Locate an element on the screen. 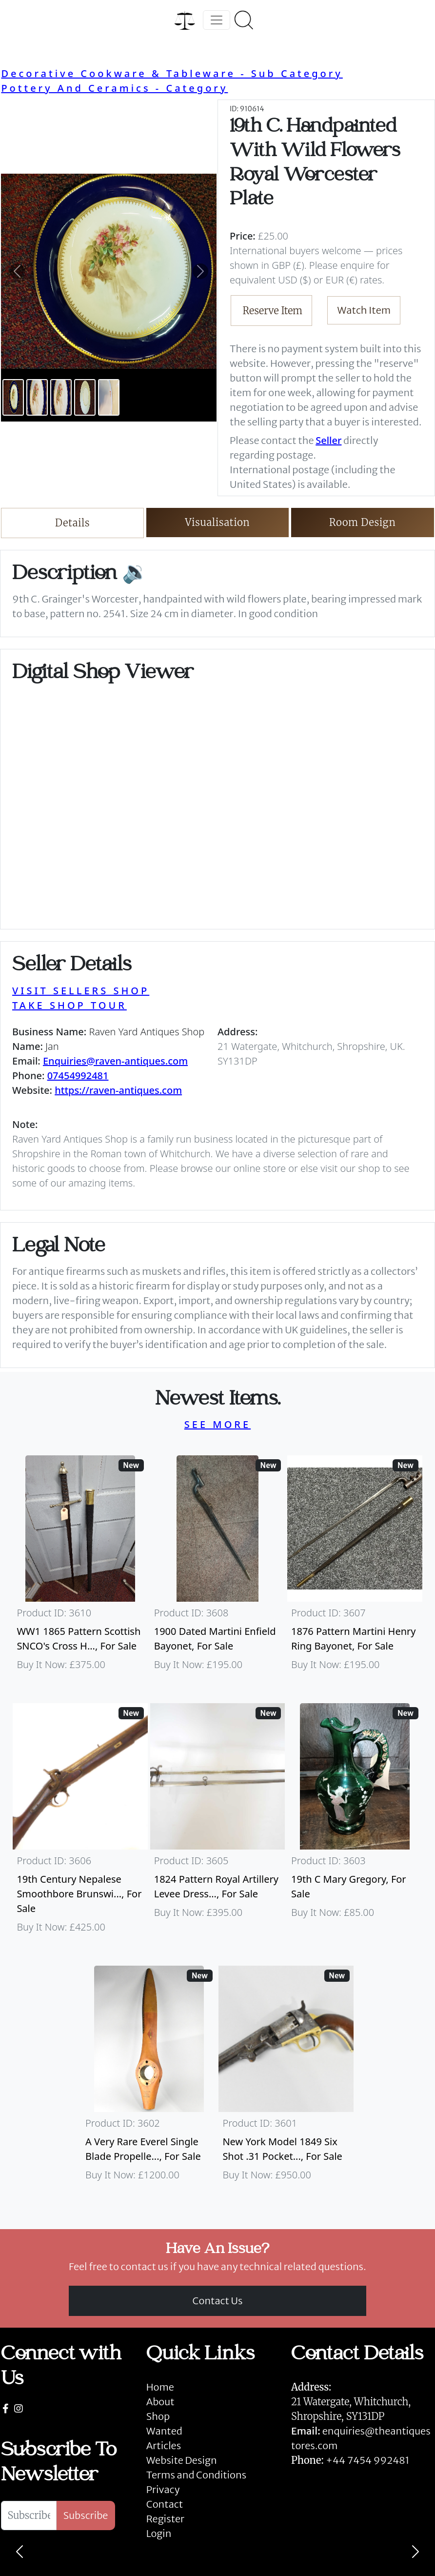 This screenshot has width=435, height=2576. Enquiries@raven-antiques.com is located at coordinates (115, 1060).